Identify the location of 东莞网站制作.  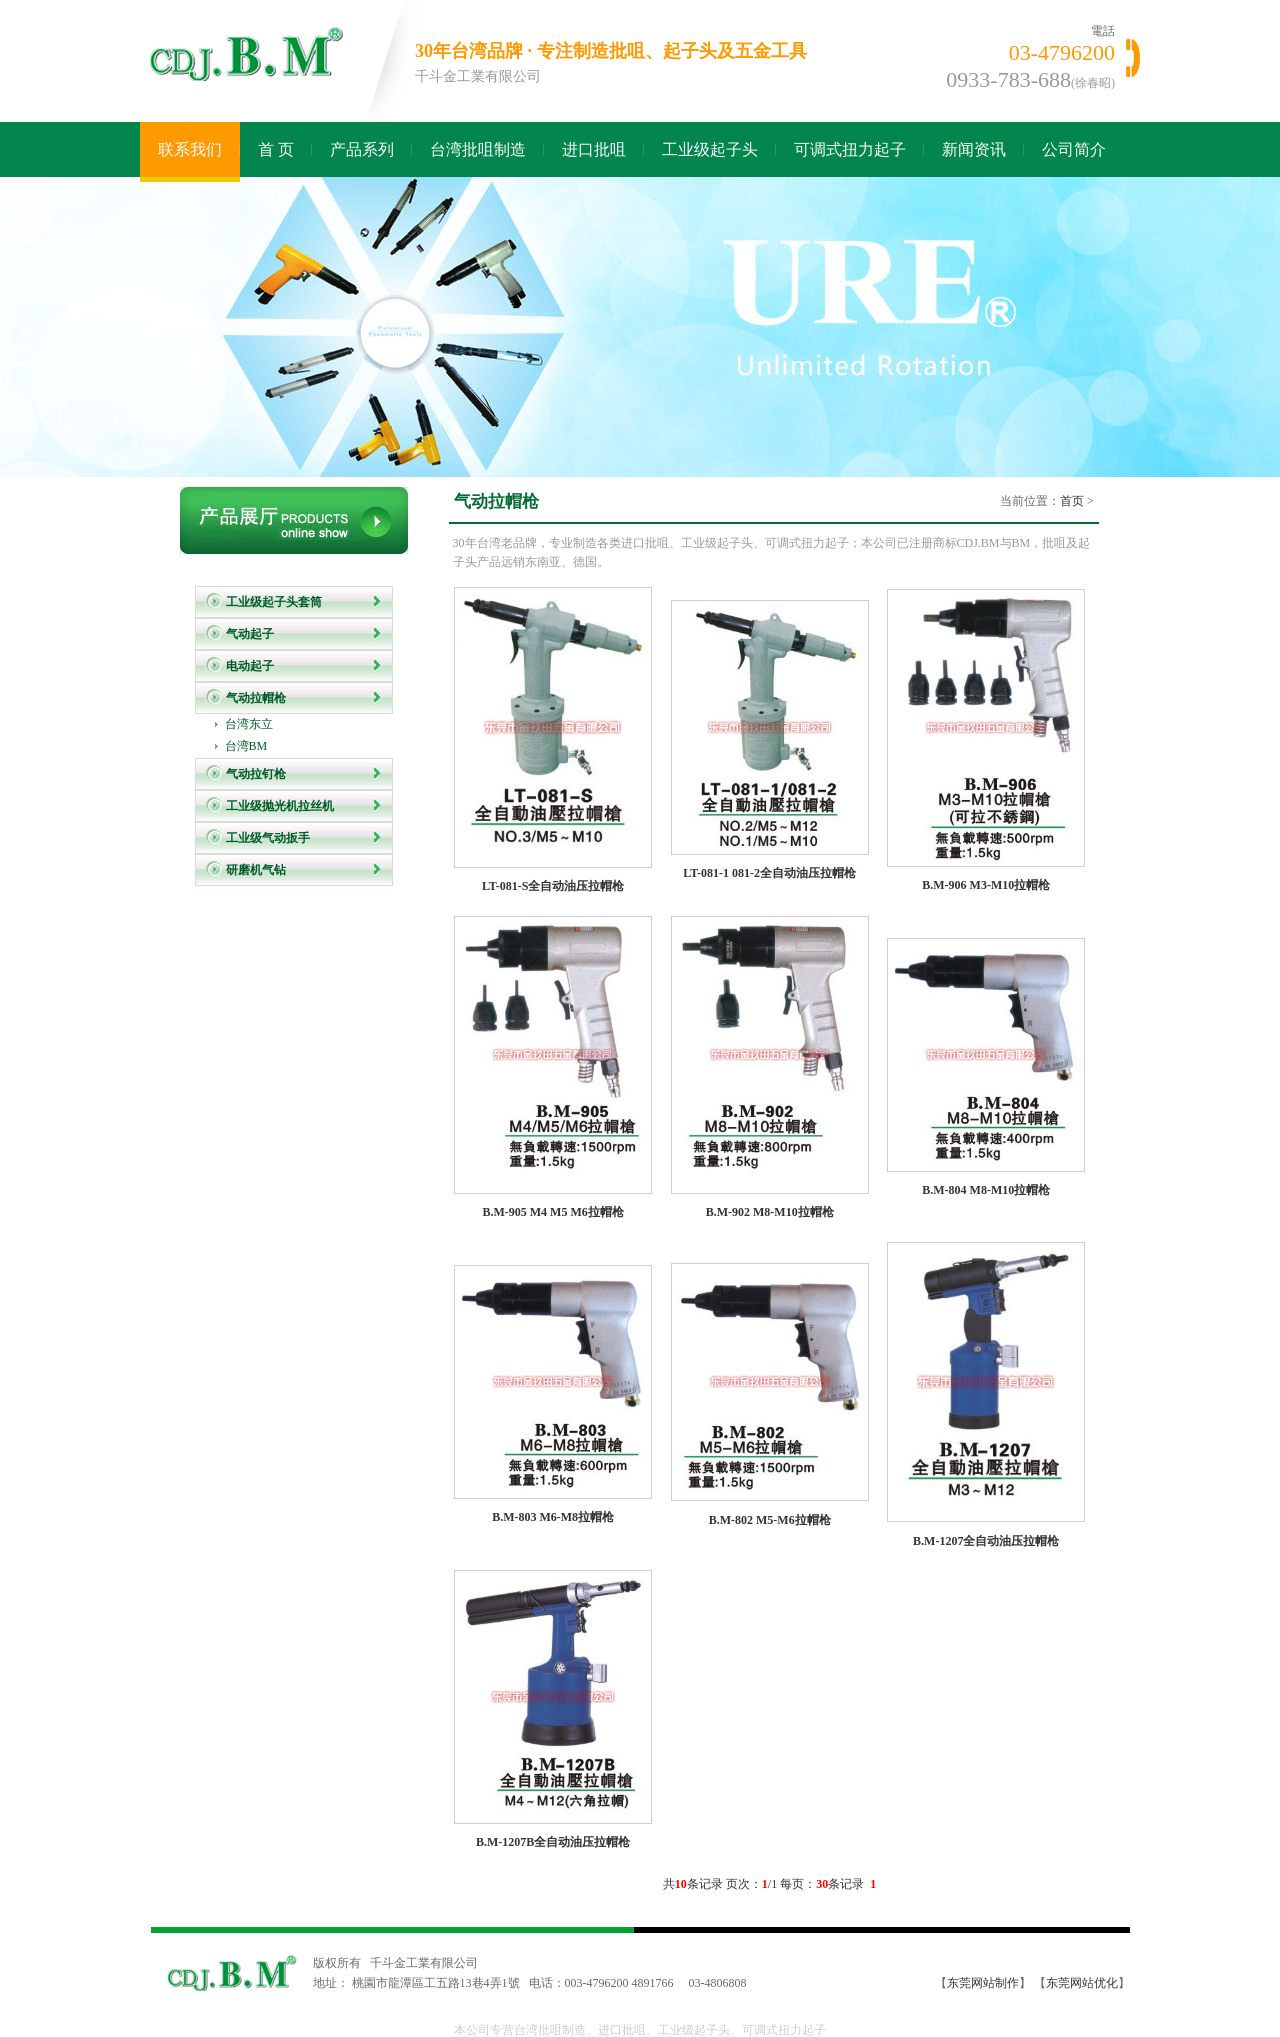
(983, 1983).